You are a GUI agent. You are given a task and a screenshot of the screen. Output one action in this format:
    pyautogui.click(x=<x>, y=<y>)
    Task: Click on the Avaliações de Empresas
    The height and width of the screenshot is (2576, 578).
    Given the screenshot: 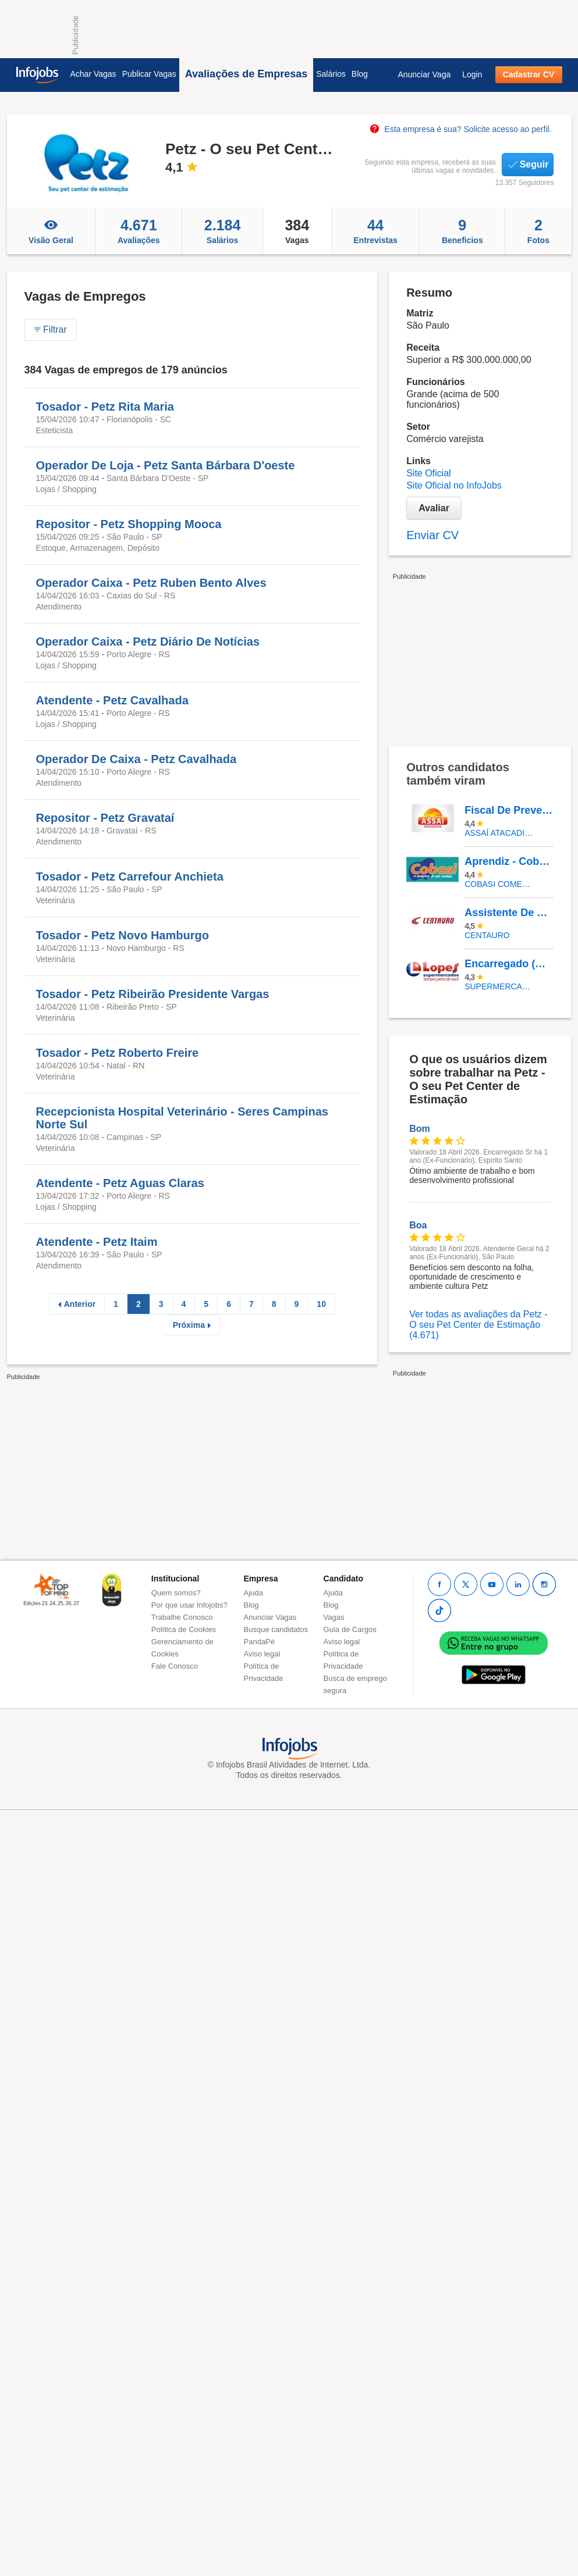 What is the action you would take?
    pyautogui.click(x=246, y=74)
    